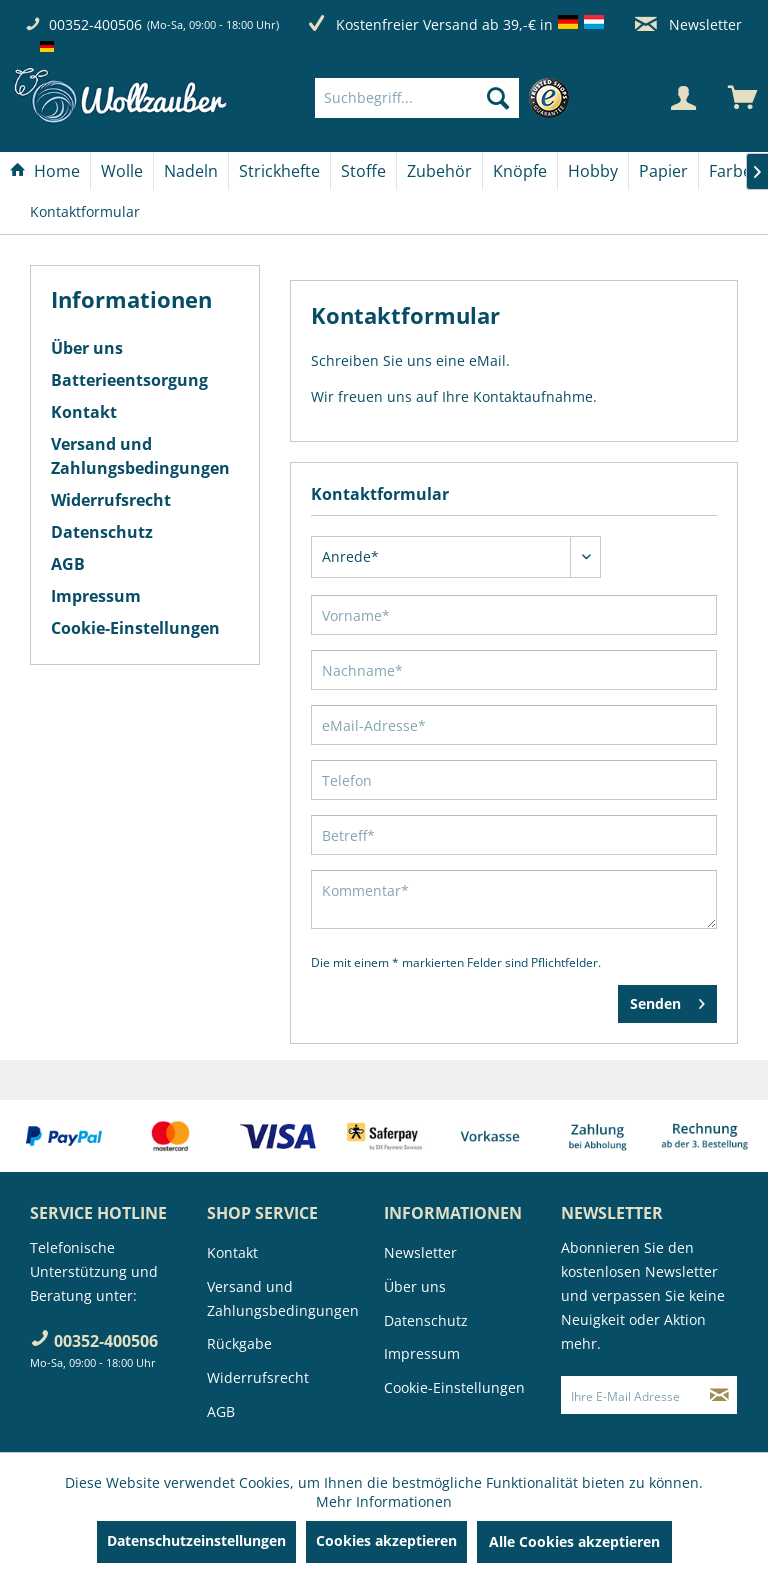  What do you see at coordinates (439, 171) in the screenshot?
I see `[Zubehör]` at bounding box center [439, 171].